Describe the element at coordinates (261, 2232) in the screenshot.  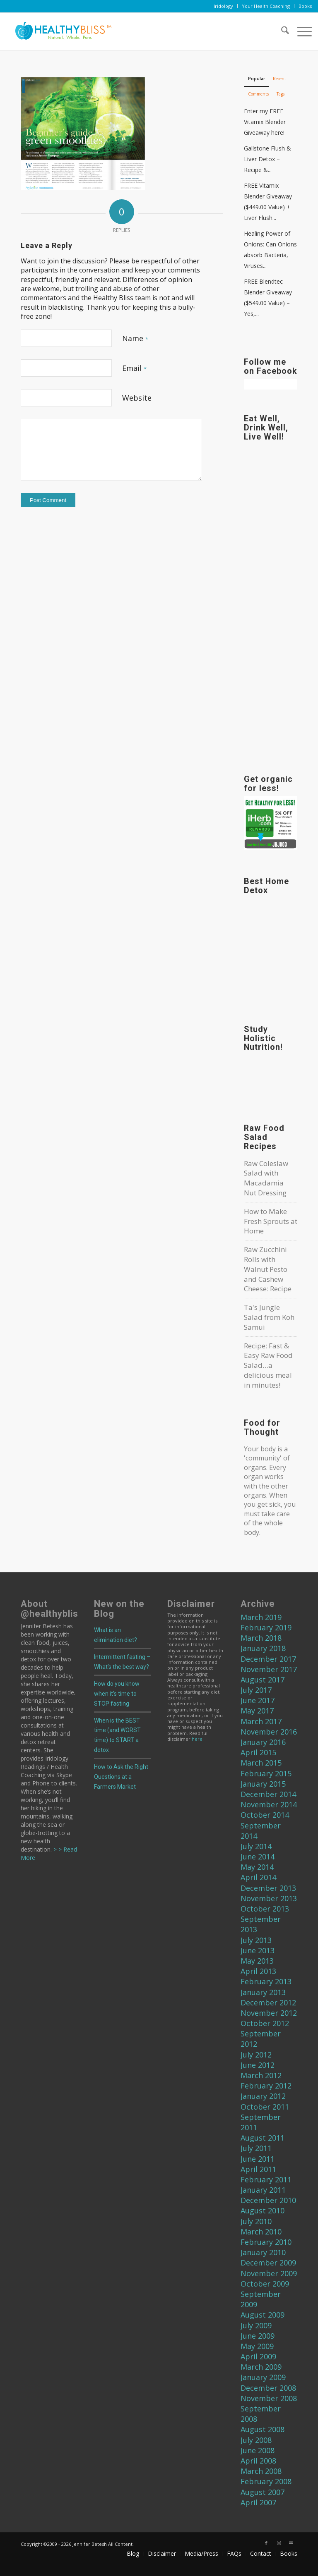
I see `March 2010` at that location.